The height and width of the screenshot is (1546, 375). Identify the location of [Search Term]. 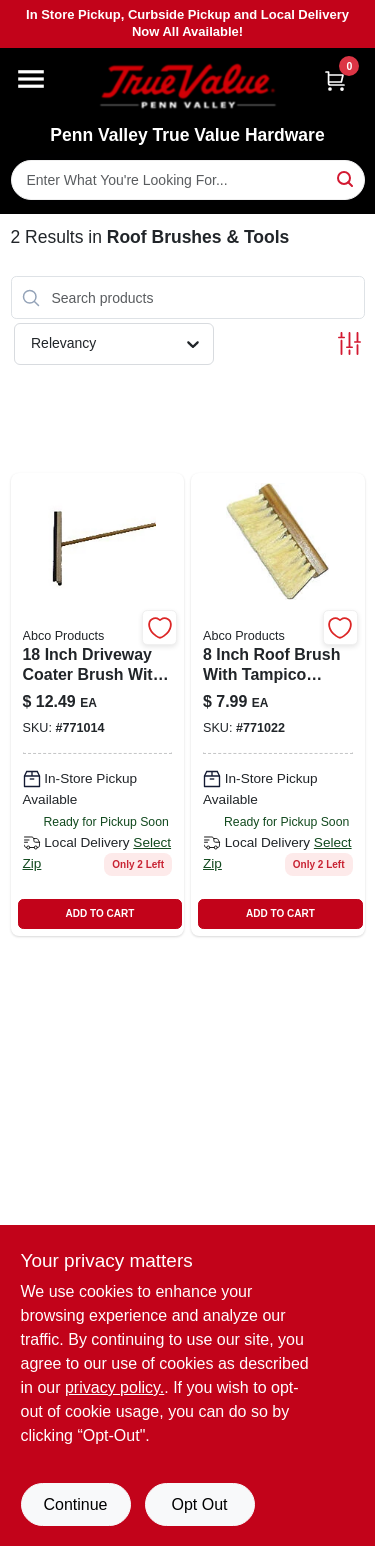
(188, 180).